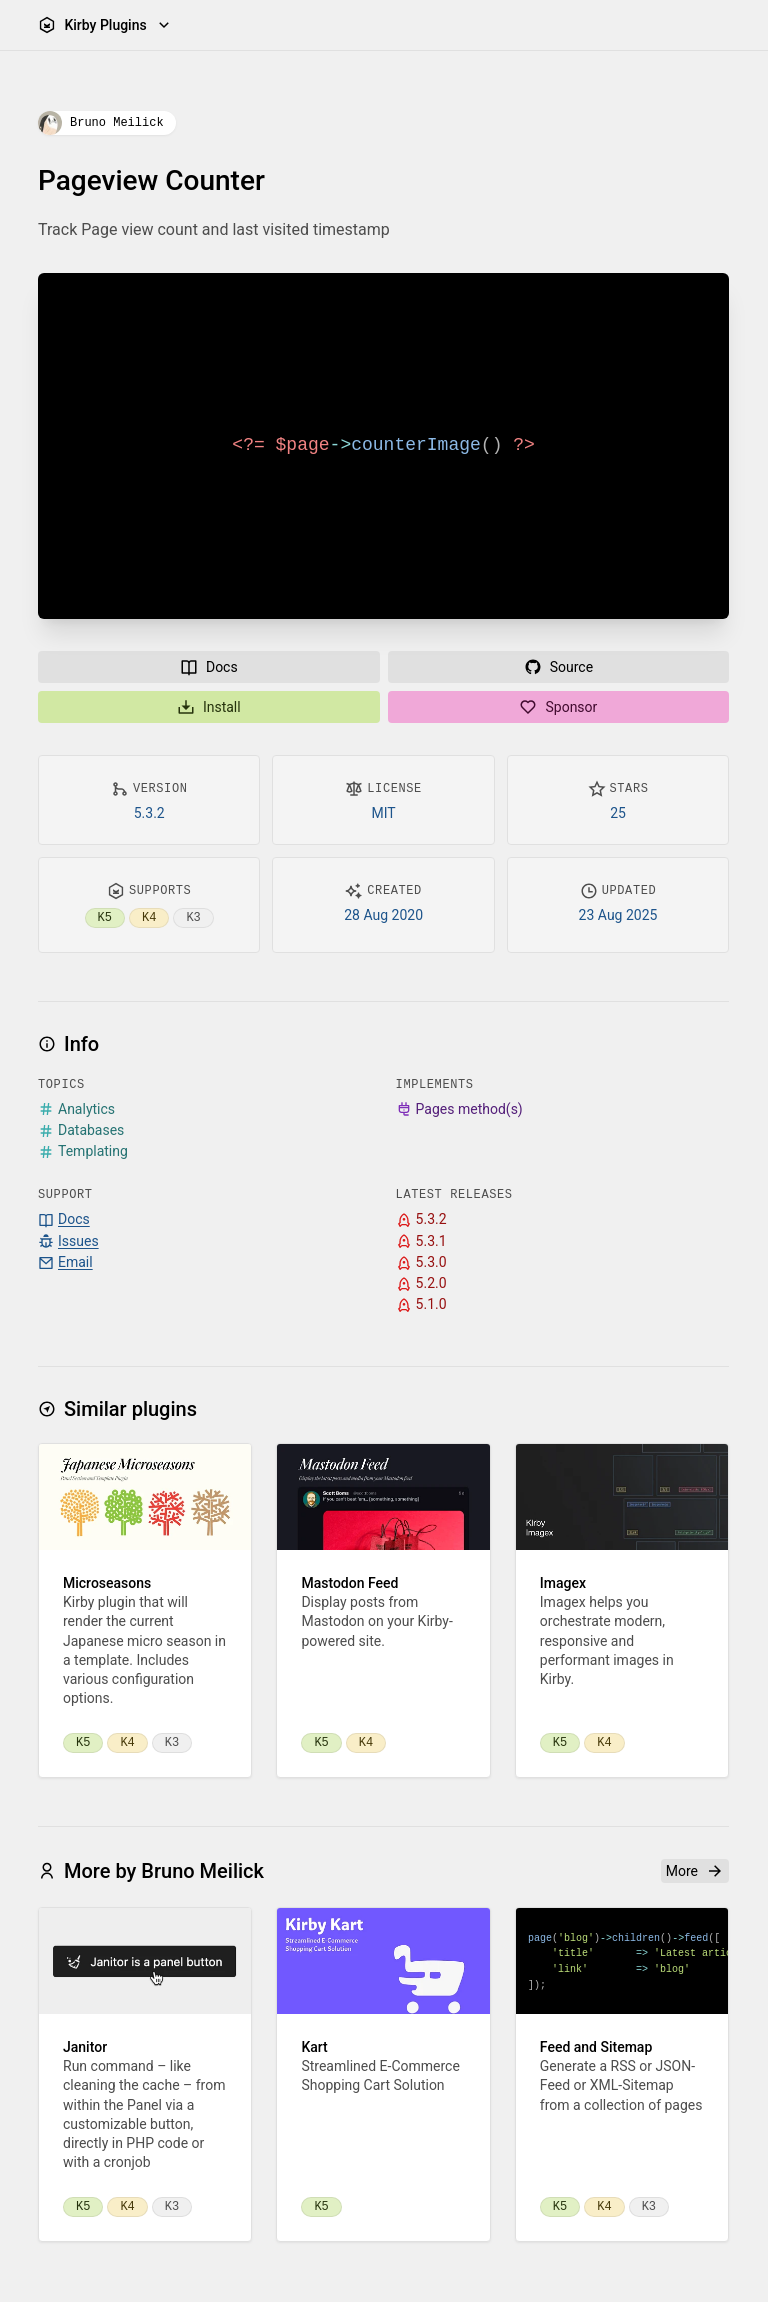 The image size is (768, 2302). Describe the element at coordinates (149, 813) in the screenshot. I see `5.3.2` at that location.